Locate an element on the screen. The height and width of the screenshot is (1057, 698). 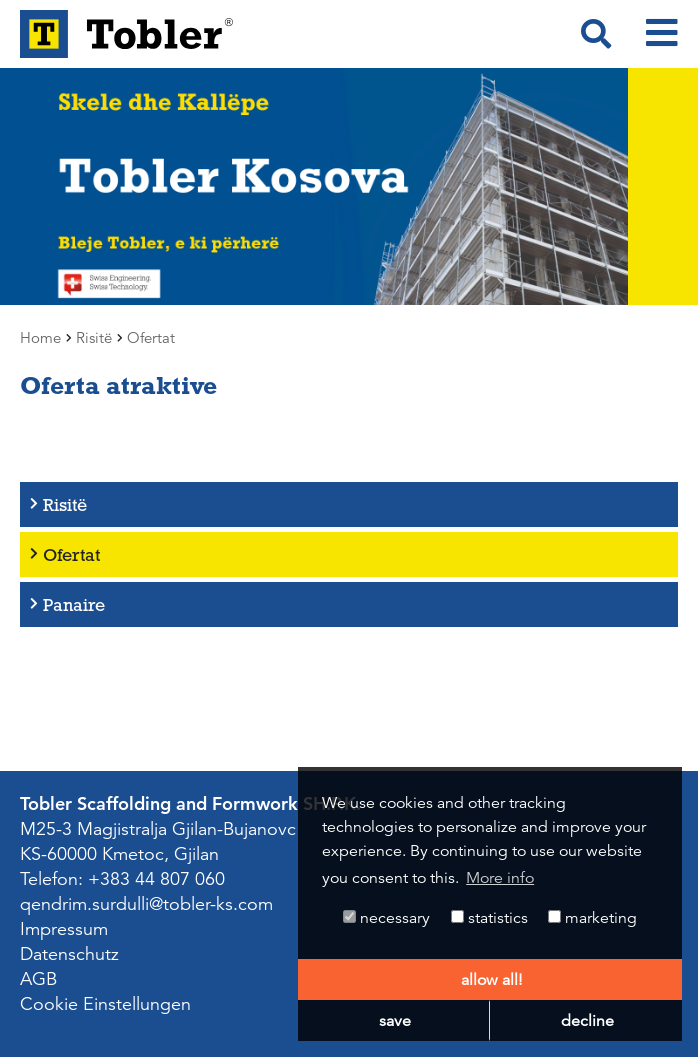
+383 44 807 060 is located at coordinates (156, 879).